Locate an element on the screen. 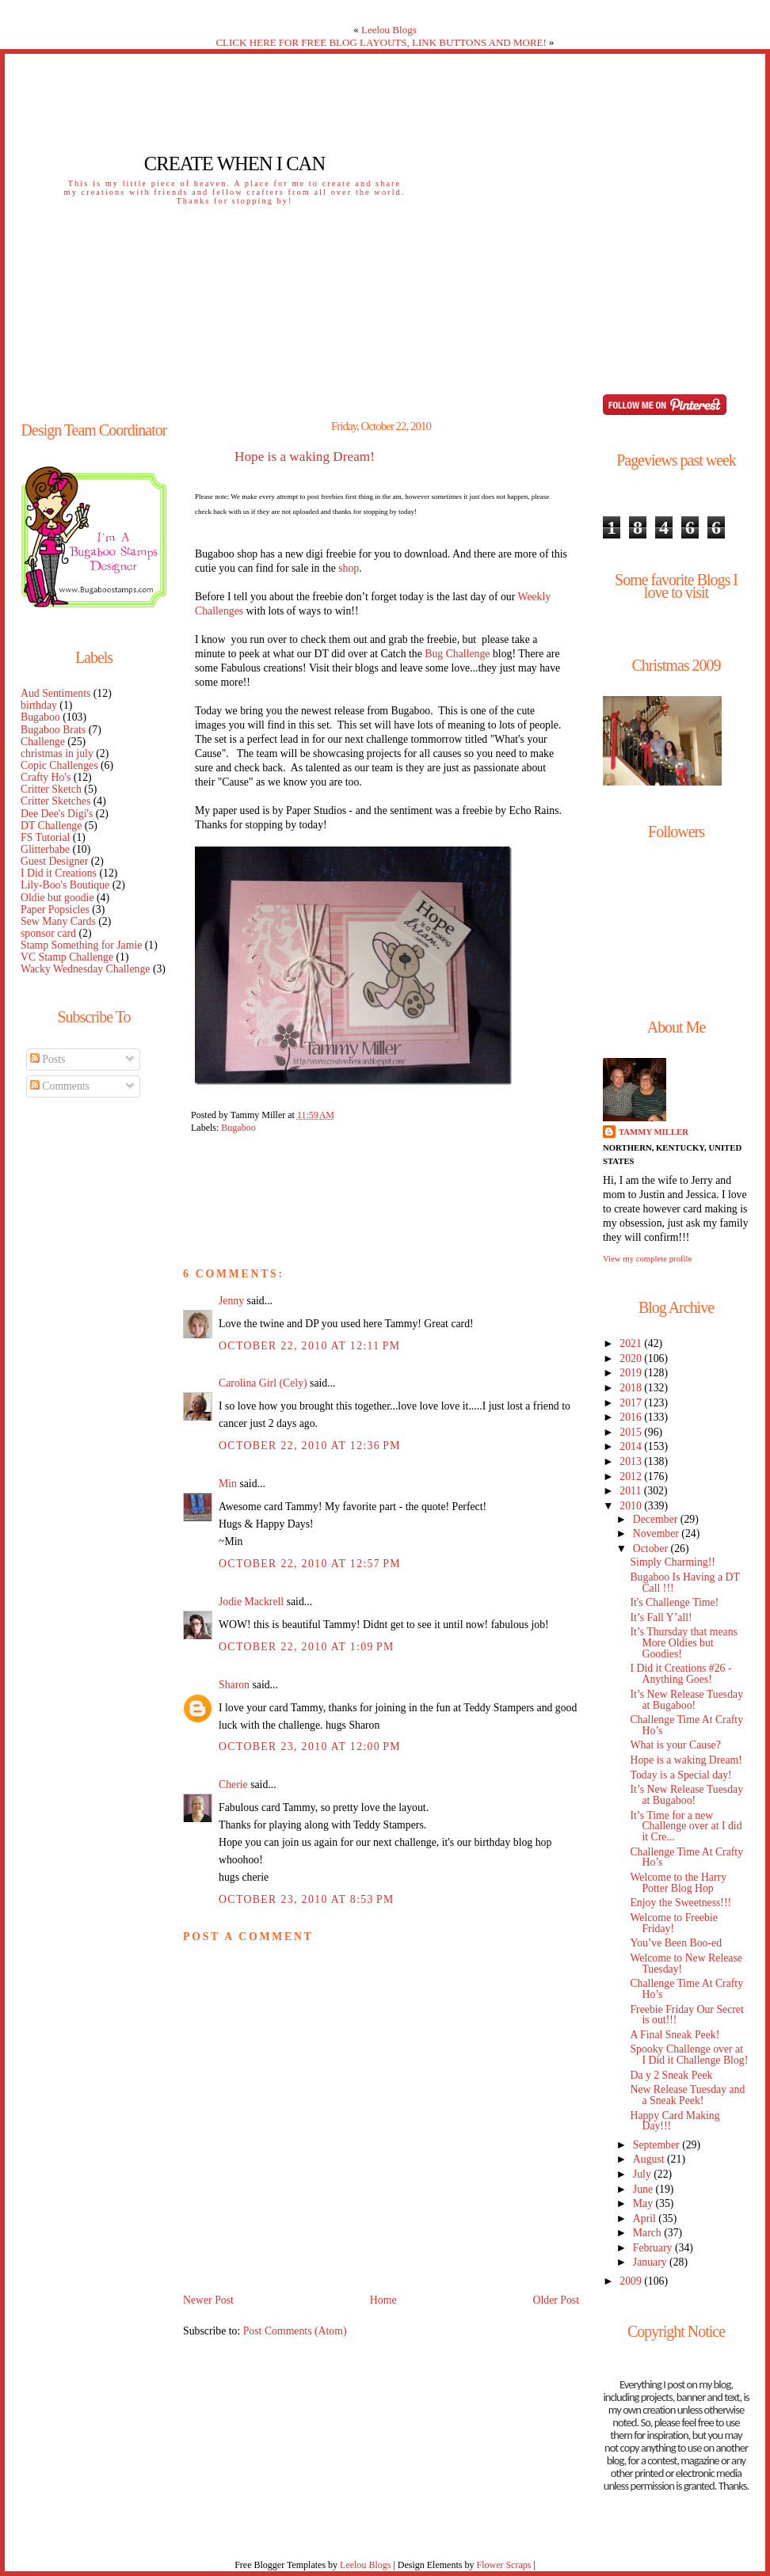 The width and height of the screenshot is (770, 2576). DT Challenge is located at coordinates (51, 825).